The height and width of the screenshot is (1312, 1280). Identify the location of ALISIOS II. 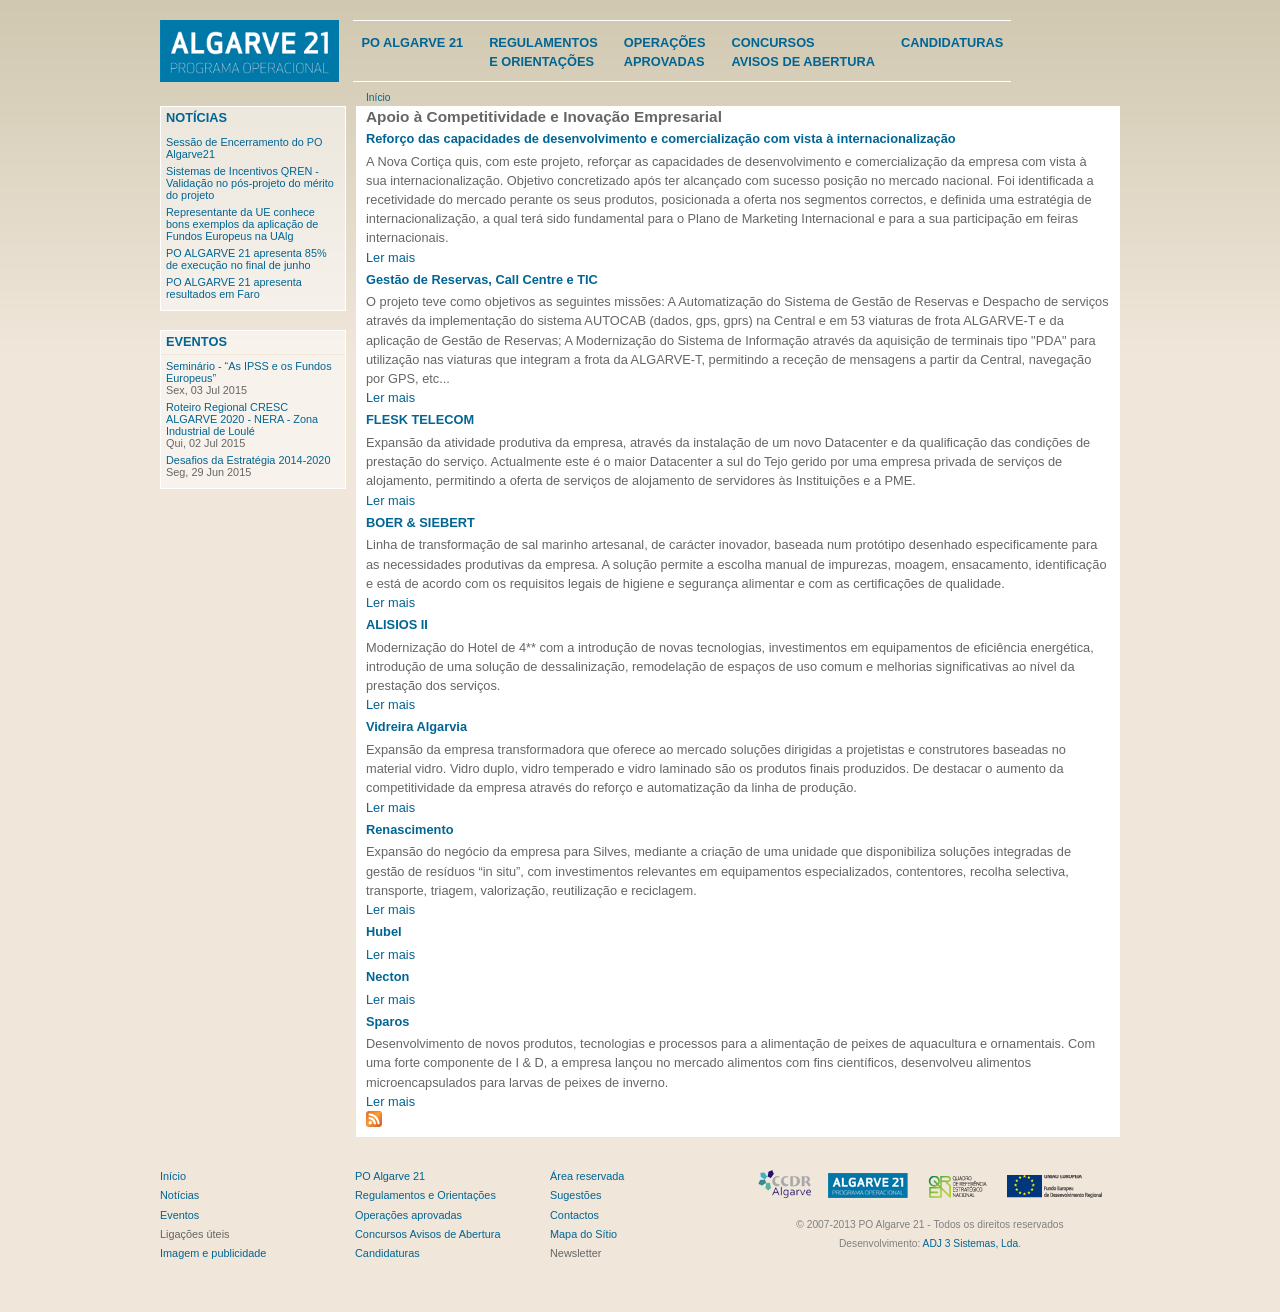
(397, 624).